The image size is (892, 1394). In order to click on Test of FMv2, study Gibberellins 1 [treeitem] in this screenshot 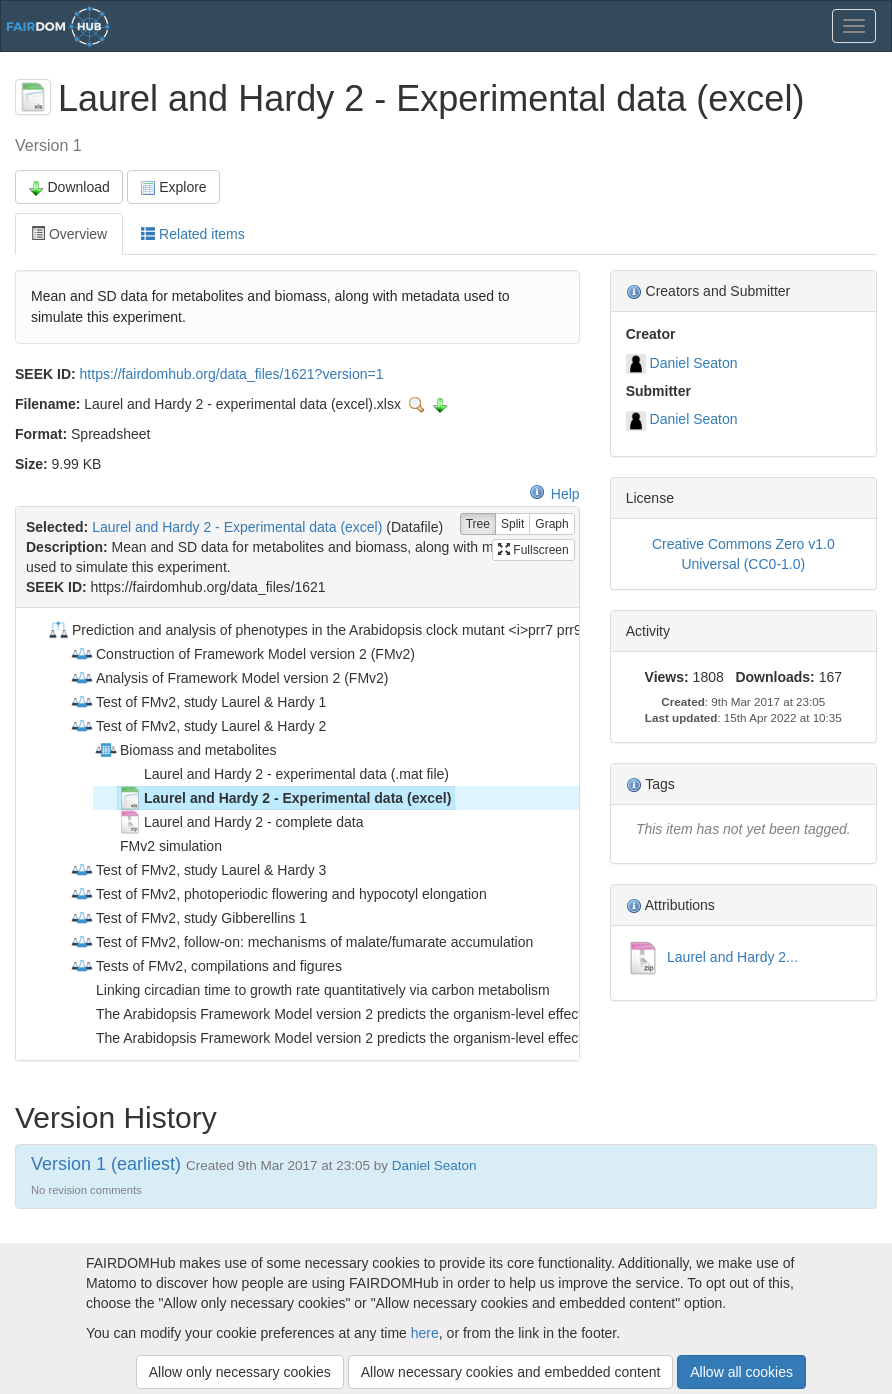, I will do `click(188, 918)`.